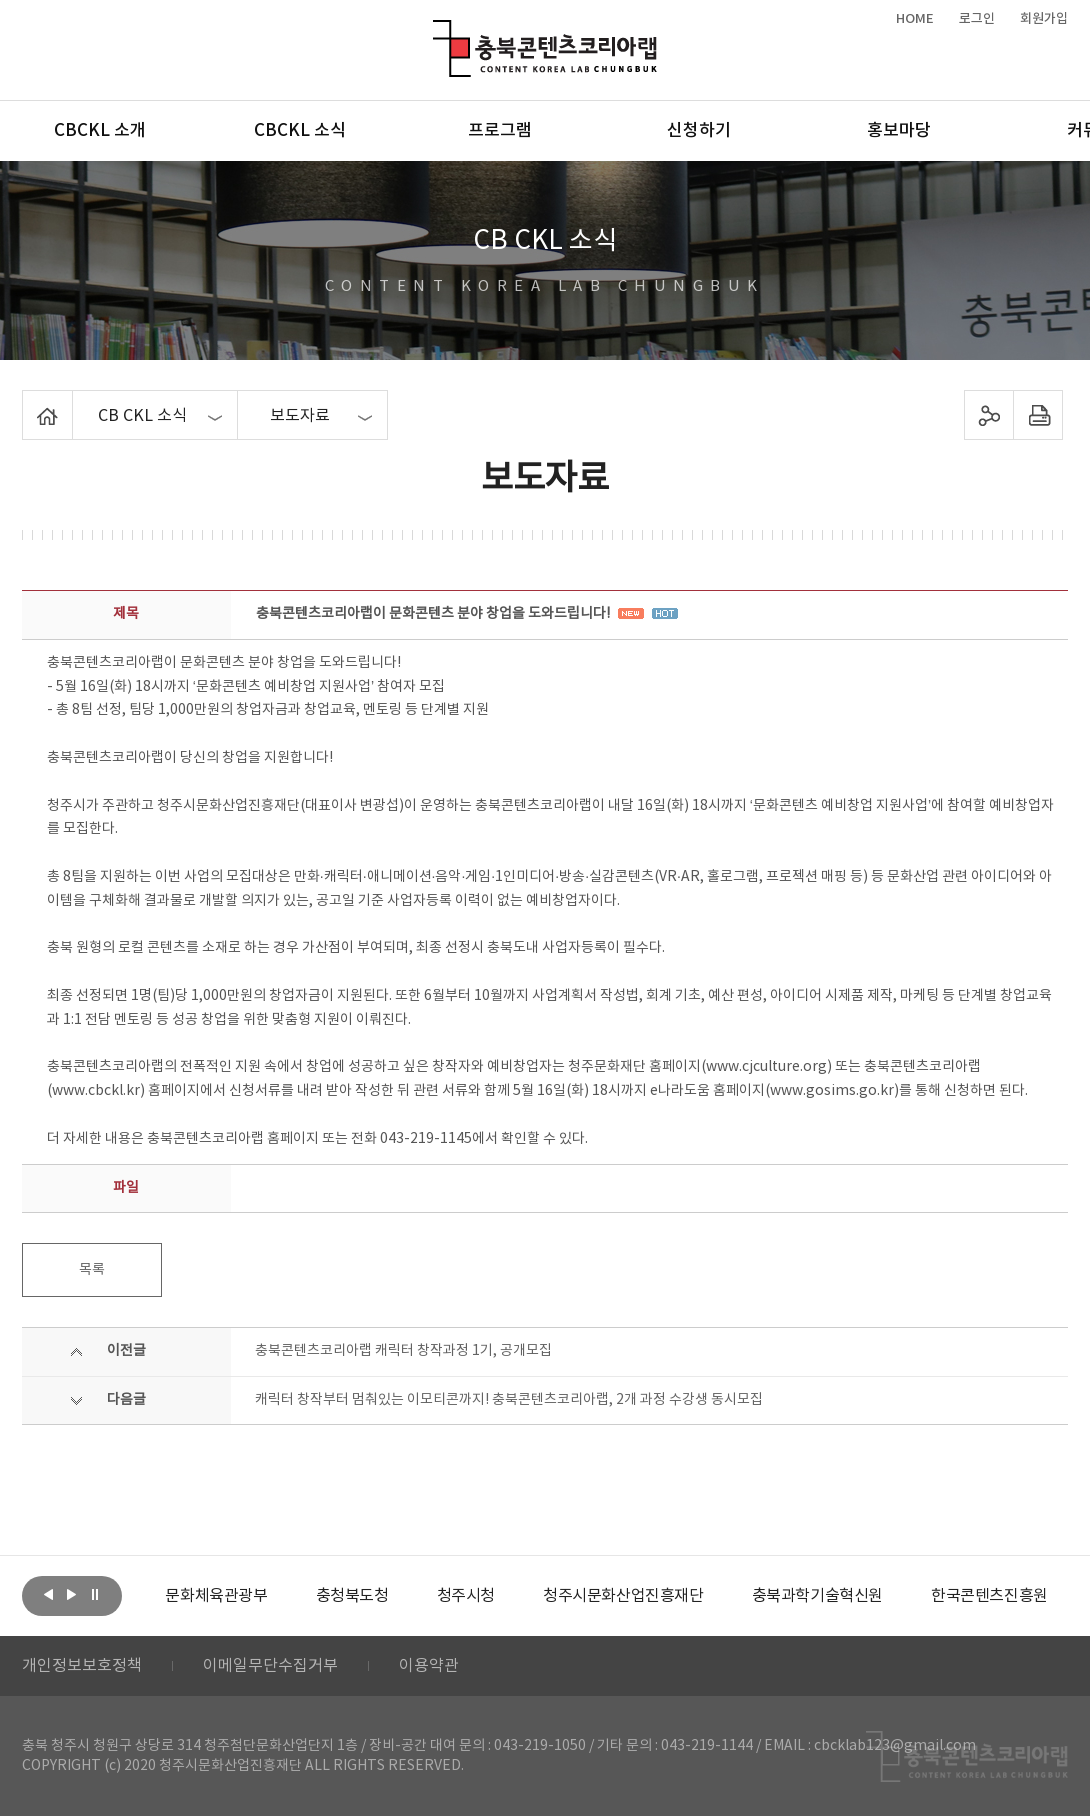 The image size is (1090, 1816). I want to click on CBCKL 소식, so click(300, 131).